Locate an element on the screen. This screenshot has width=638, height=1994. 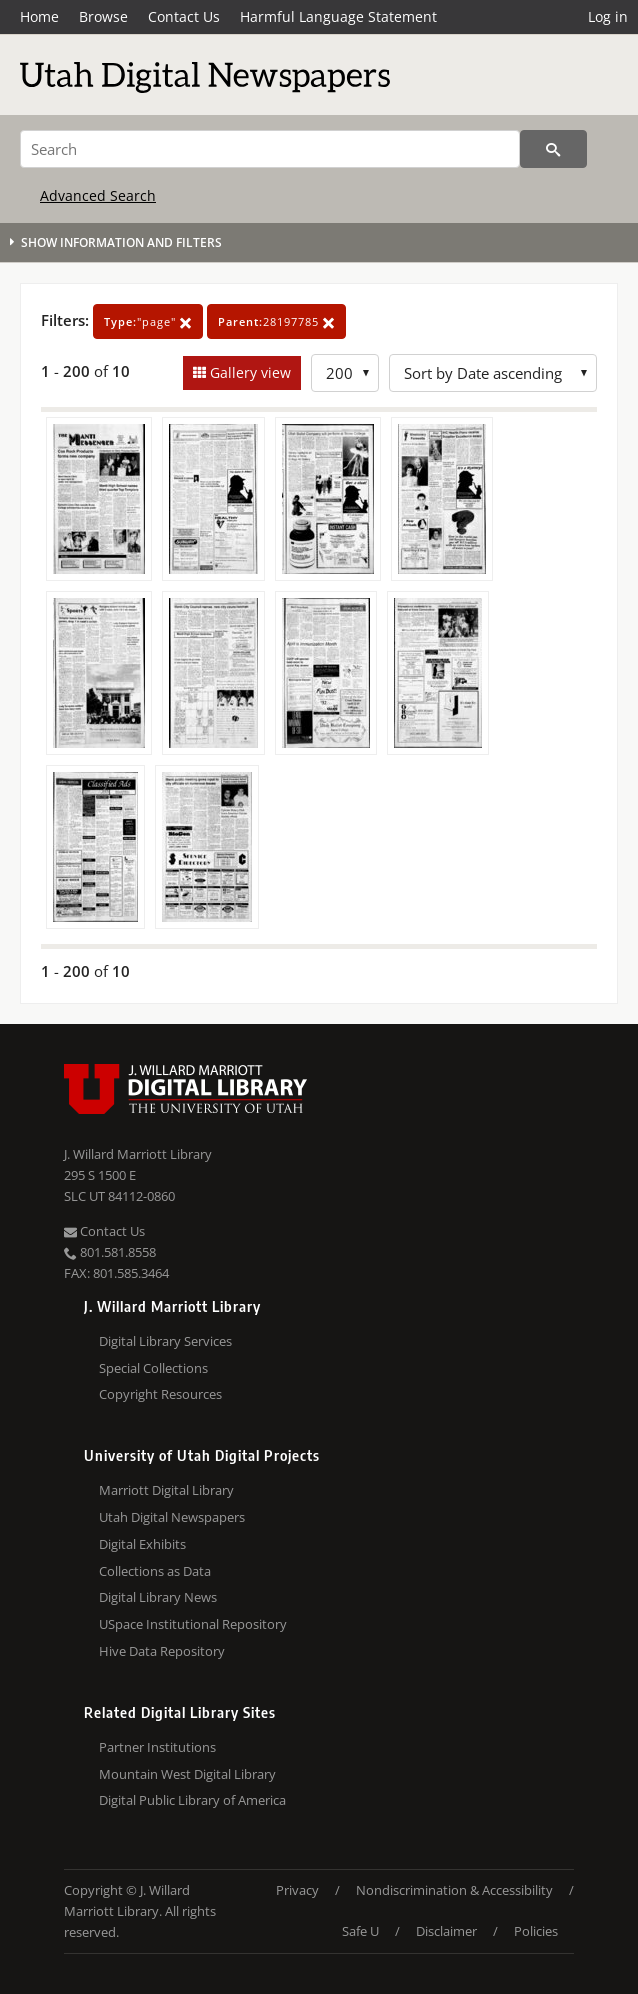
Digital Exhibits is located at coordinates (142, 1544).